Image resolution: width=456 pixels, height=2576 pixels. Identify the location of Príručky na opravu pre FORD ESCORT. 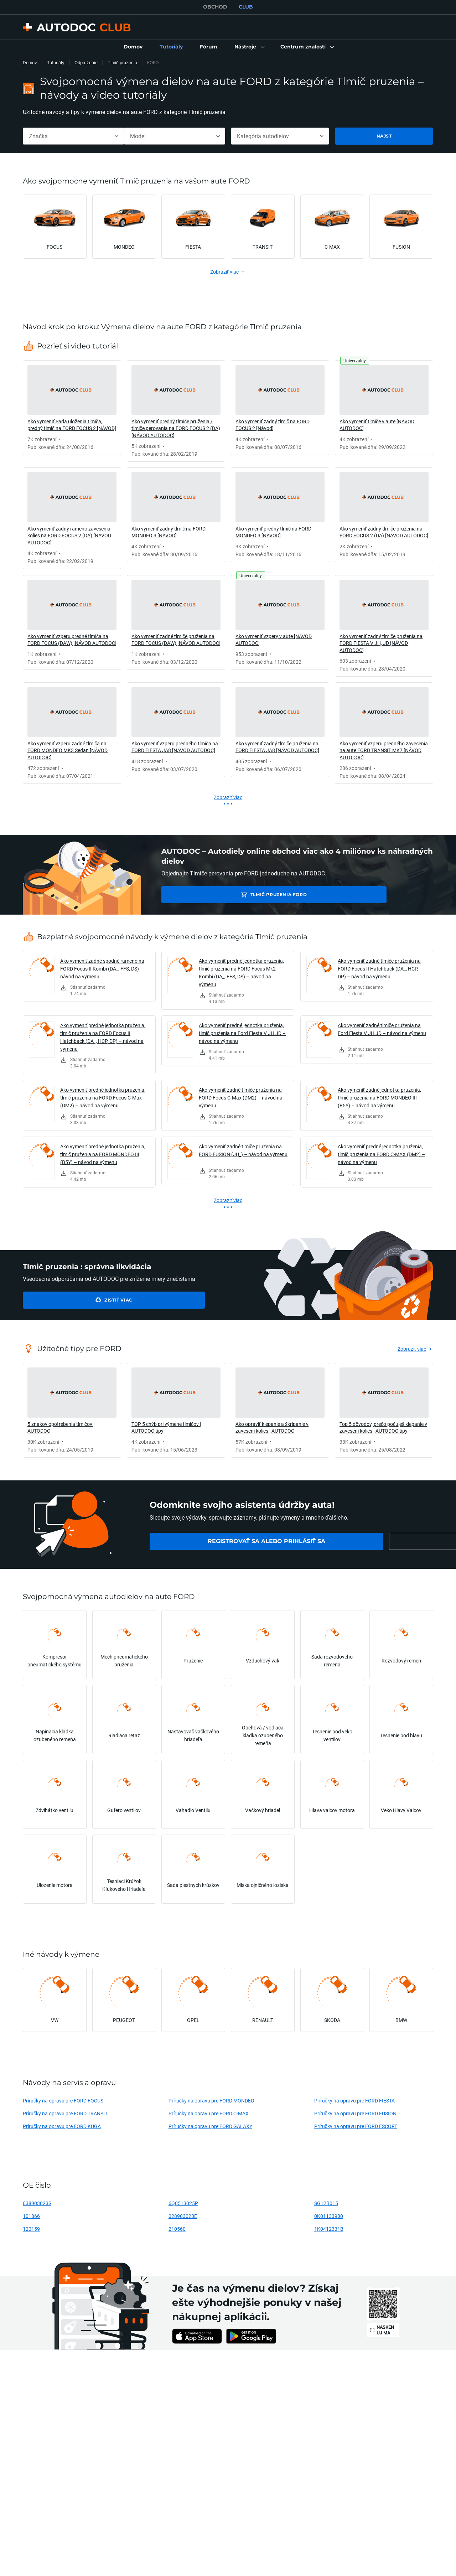
(355, 2126).